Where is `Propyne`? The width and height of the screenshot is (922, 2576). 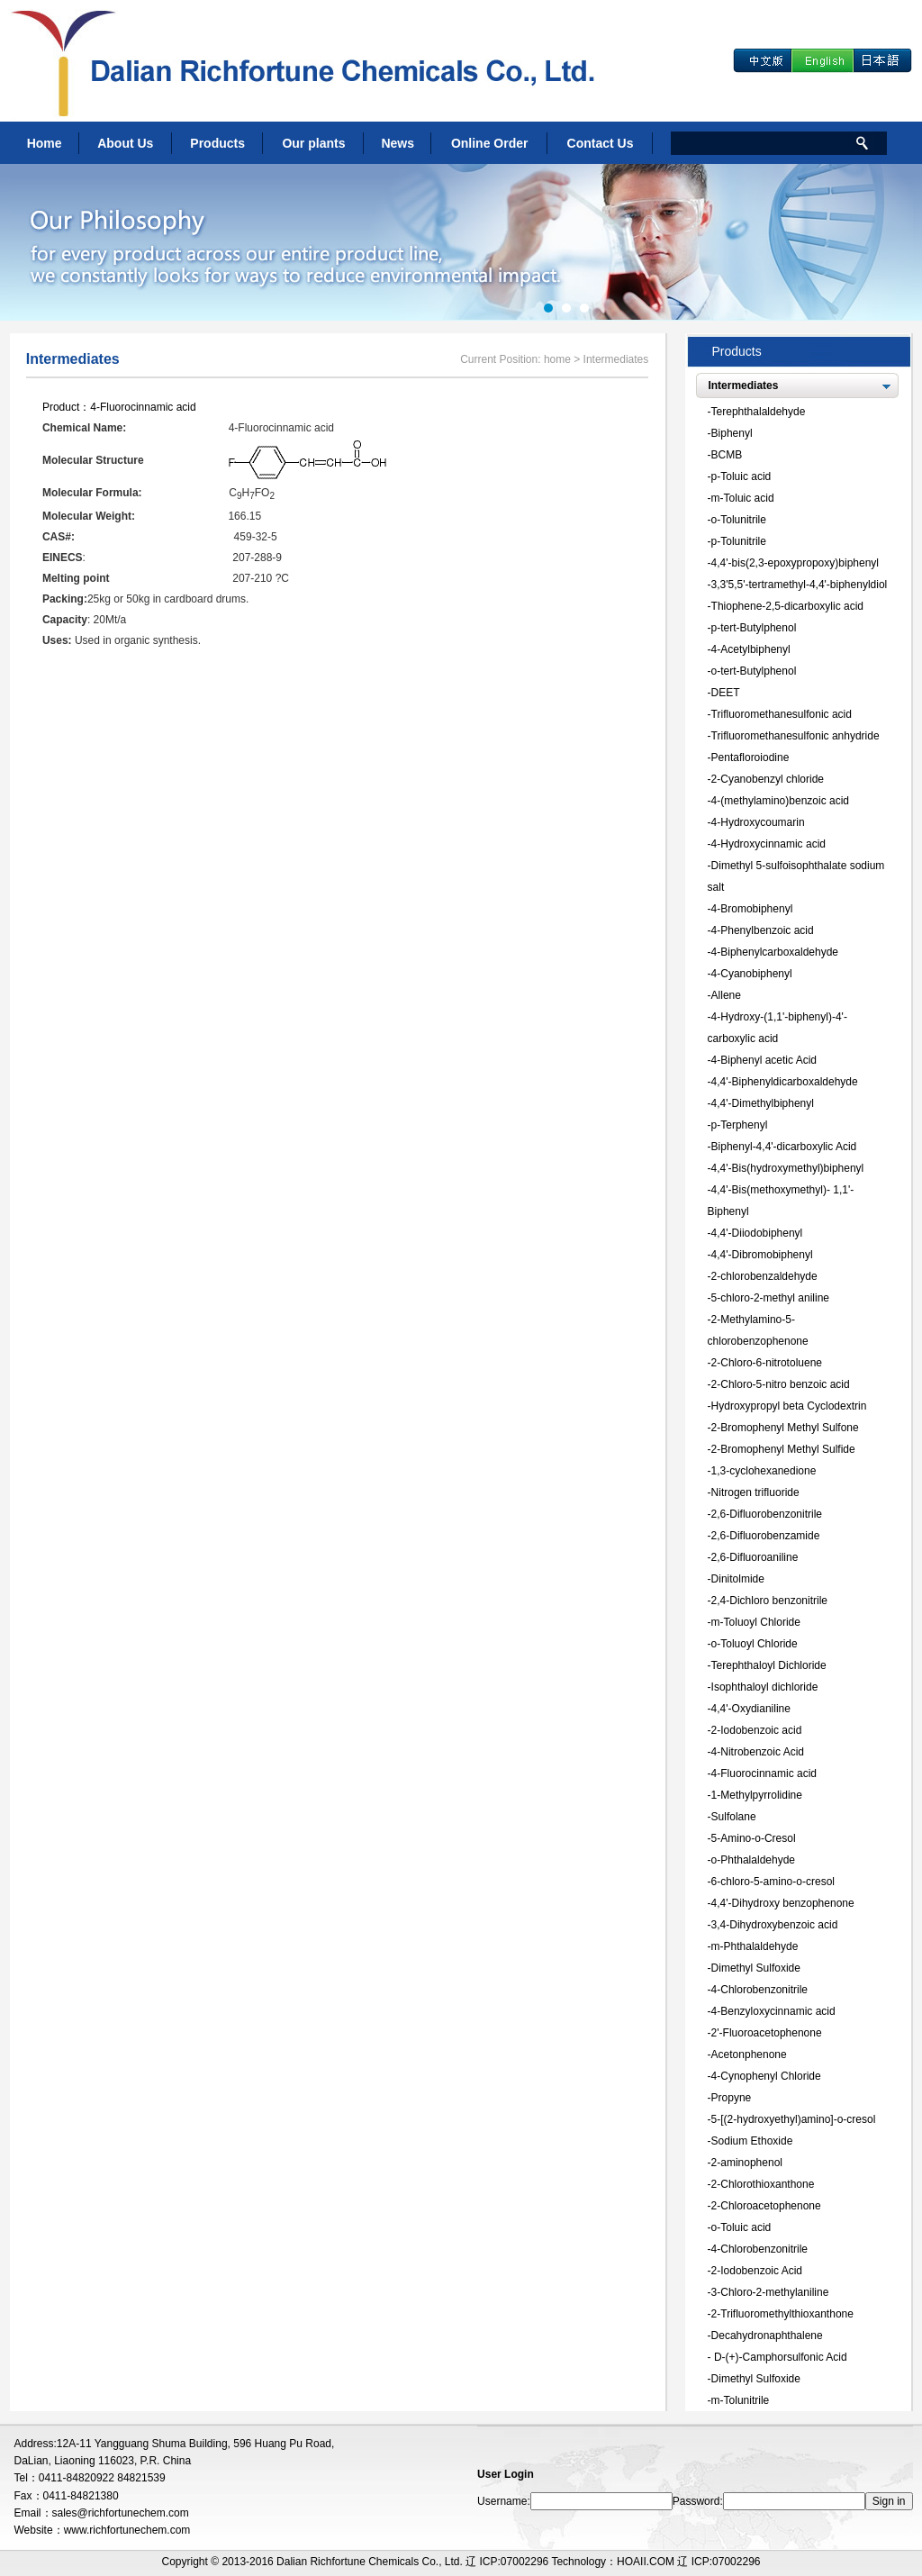 Propyne is located at coordinates (731, 2097).